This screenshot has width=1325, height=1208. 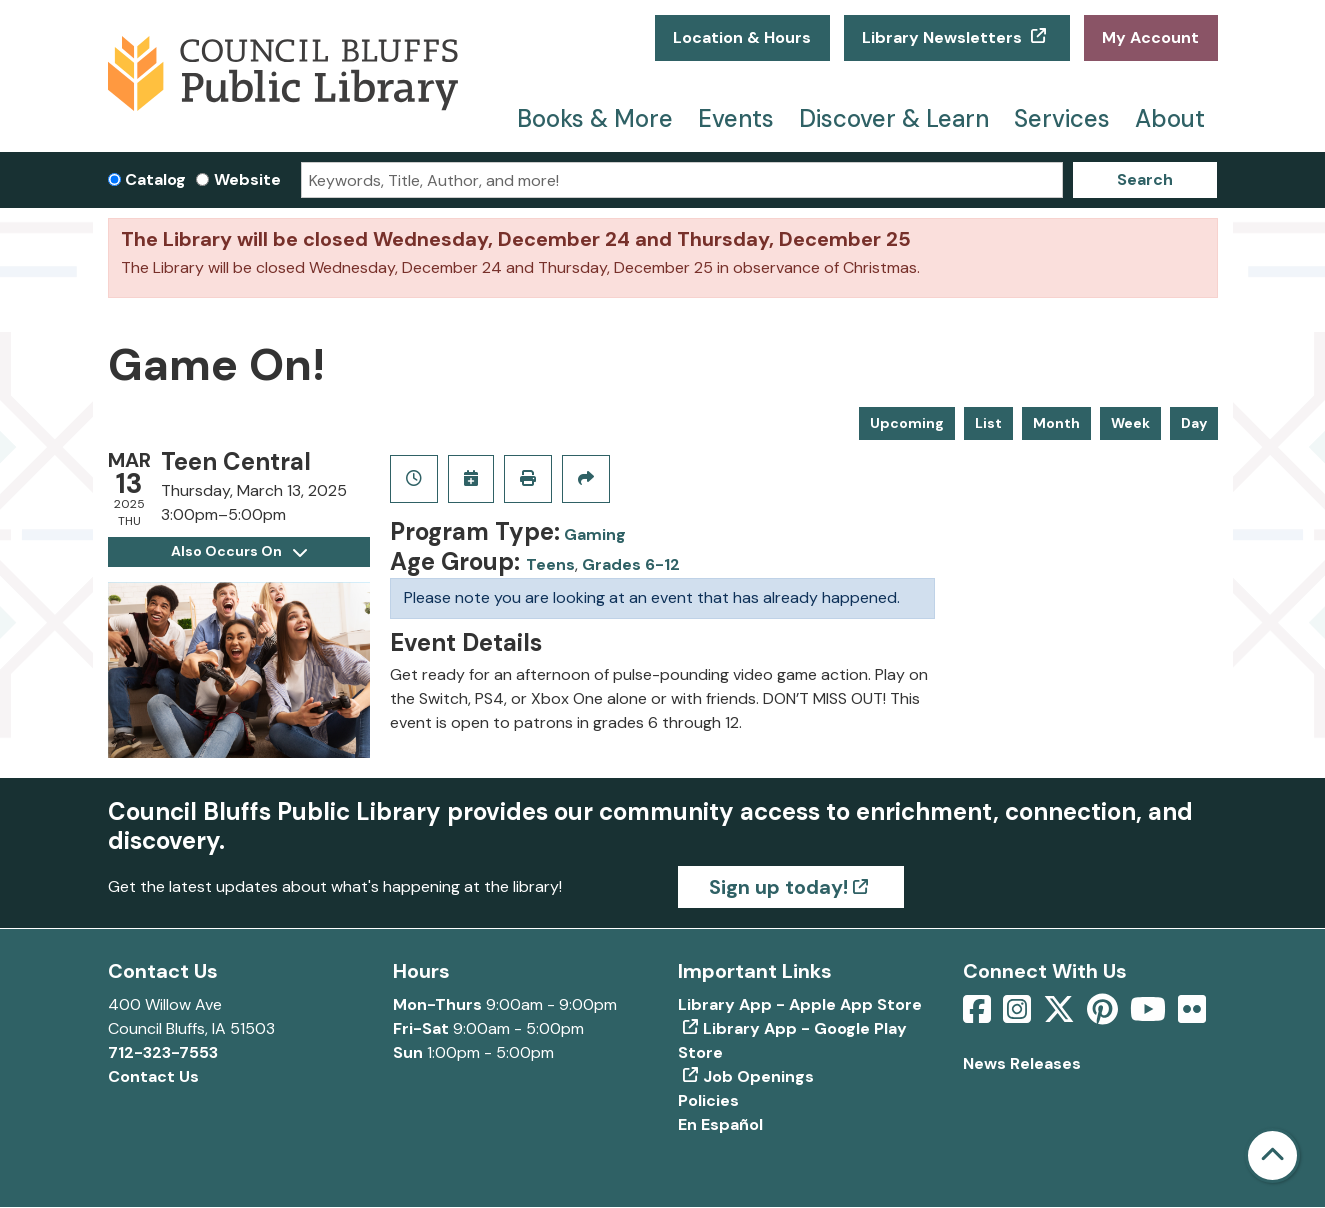 What do you see at coordinates (1104, 1015) in the screenshot?
I see `[View Council Bluffs Public Library on pinterest]` at bounding box center [1104, 1015].